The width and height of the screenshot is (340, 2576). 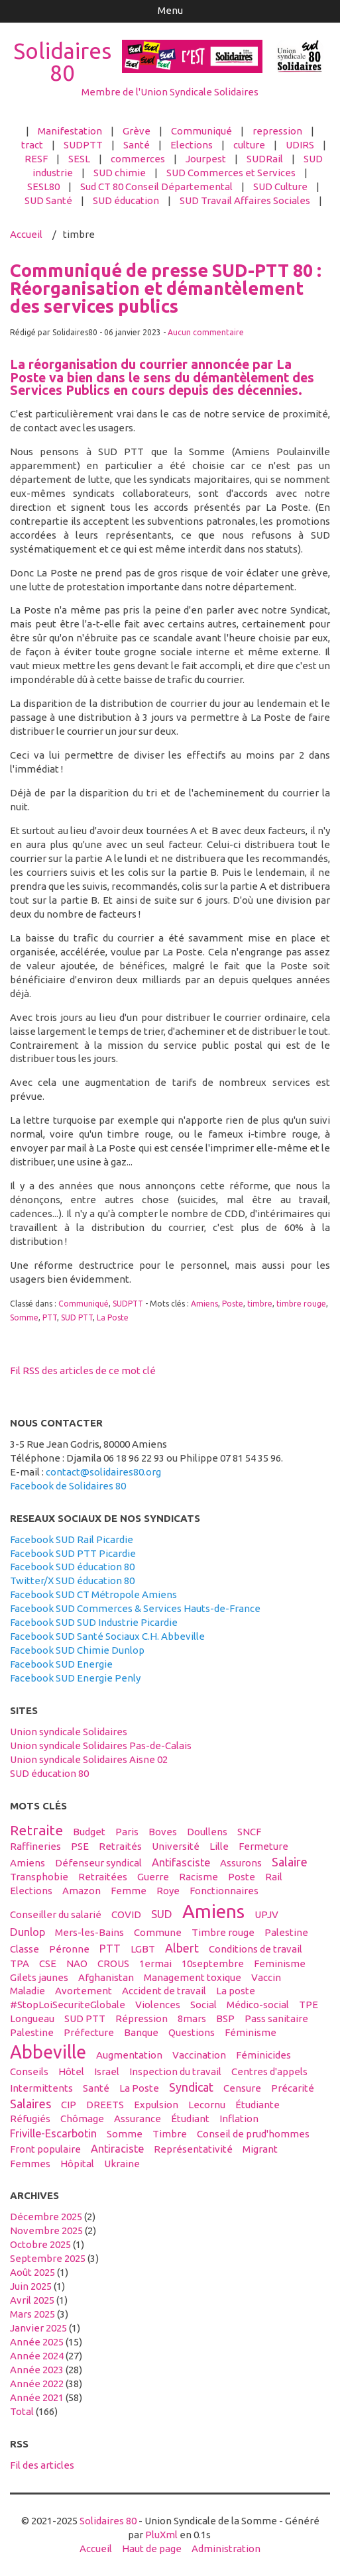 What do you see at coordinates (102, 1876) in the screenshot?
I see `retraitées` at bounding box center [102, 1876].